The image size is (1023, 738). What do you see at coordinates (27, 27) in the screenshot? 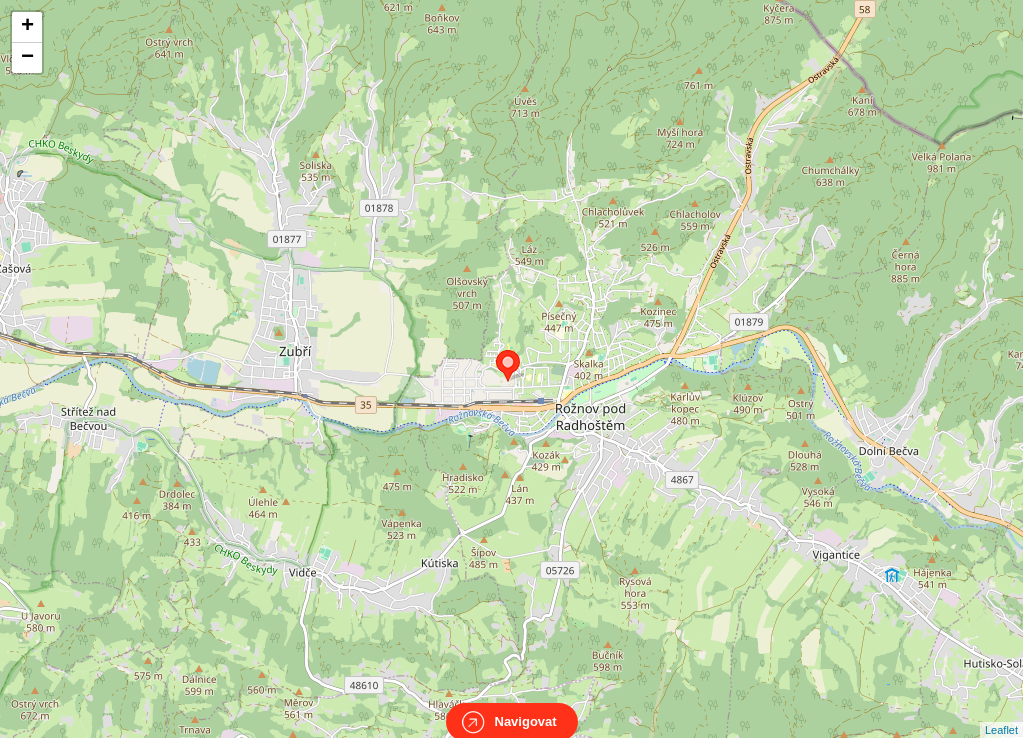
I see `+ [button]` at bounding box center [27, 27].